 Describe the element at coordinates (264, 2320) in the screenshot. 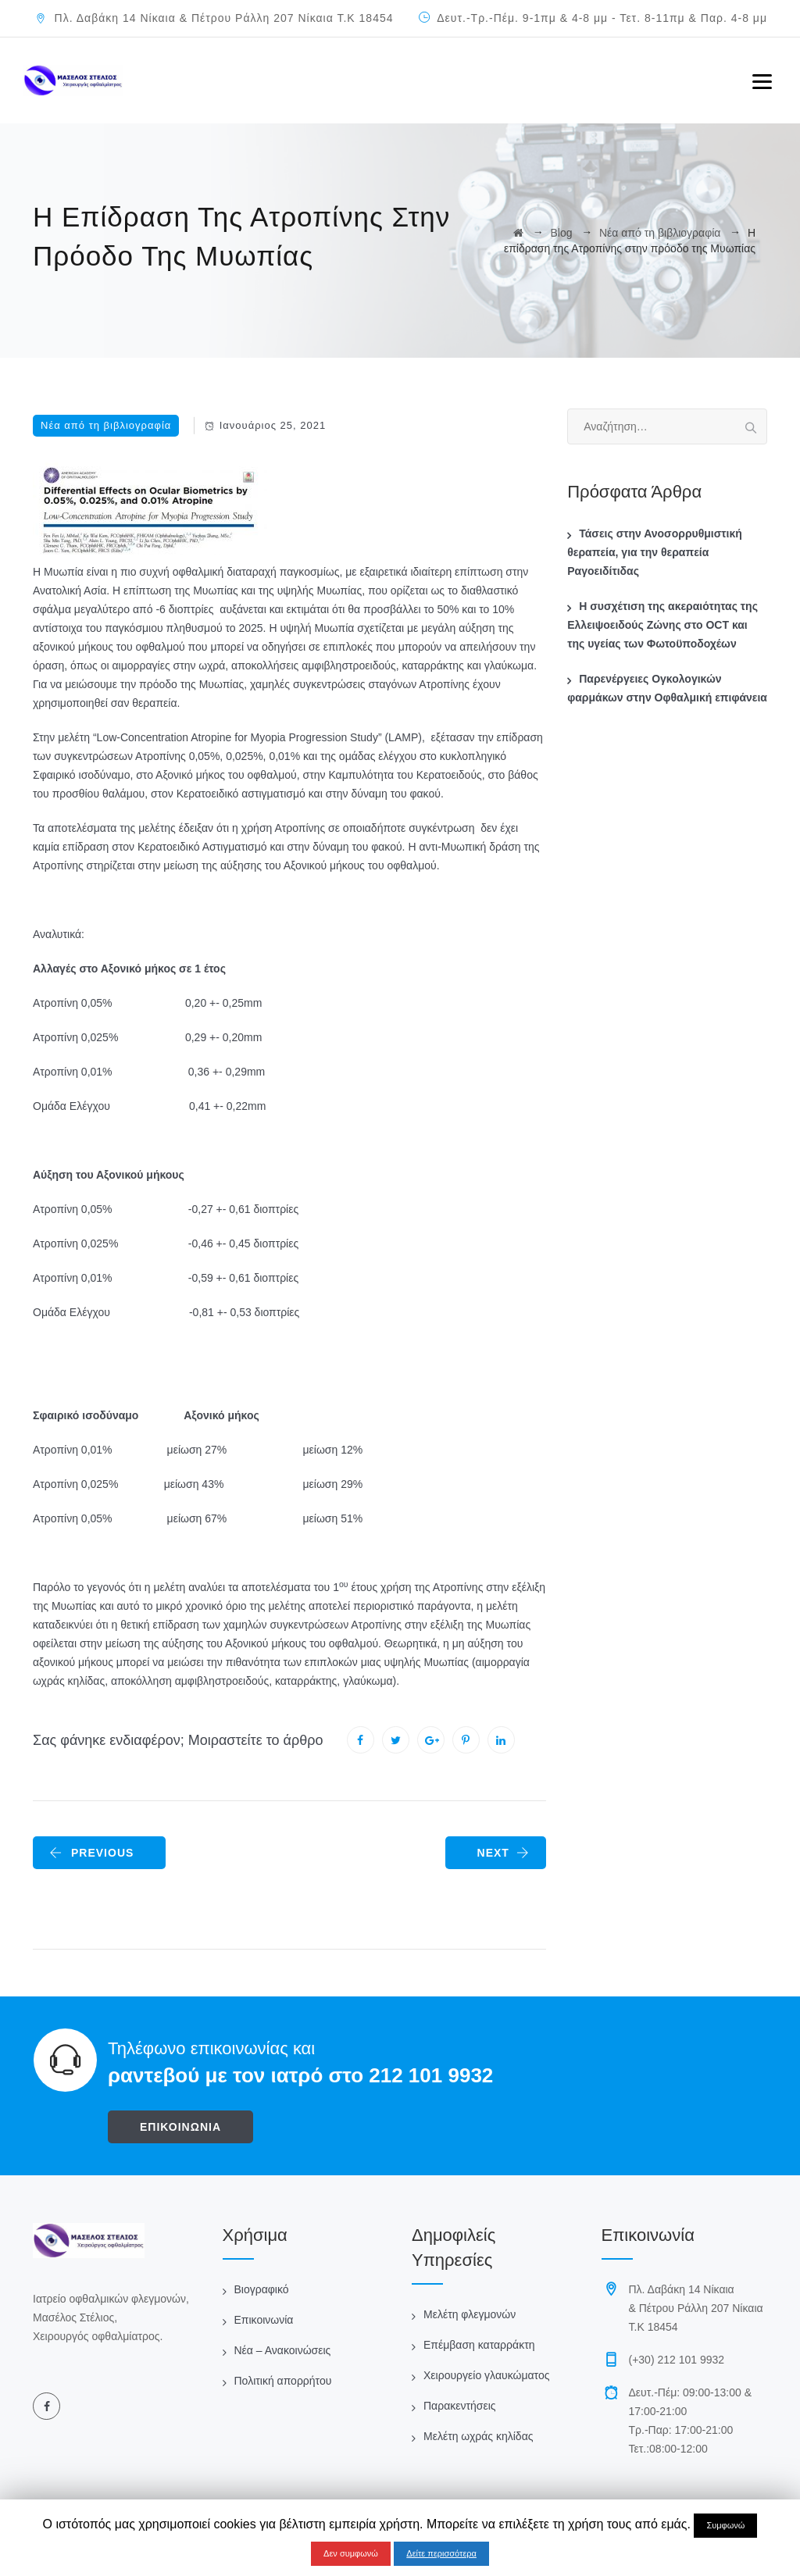

I see `Επικοινωνία` at that location.